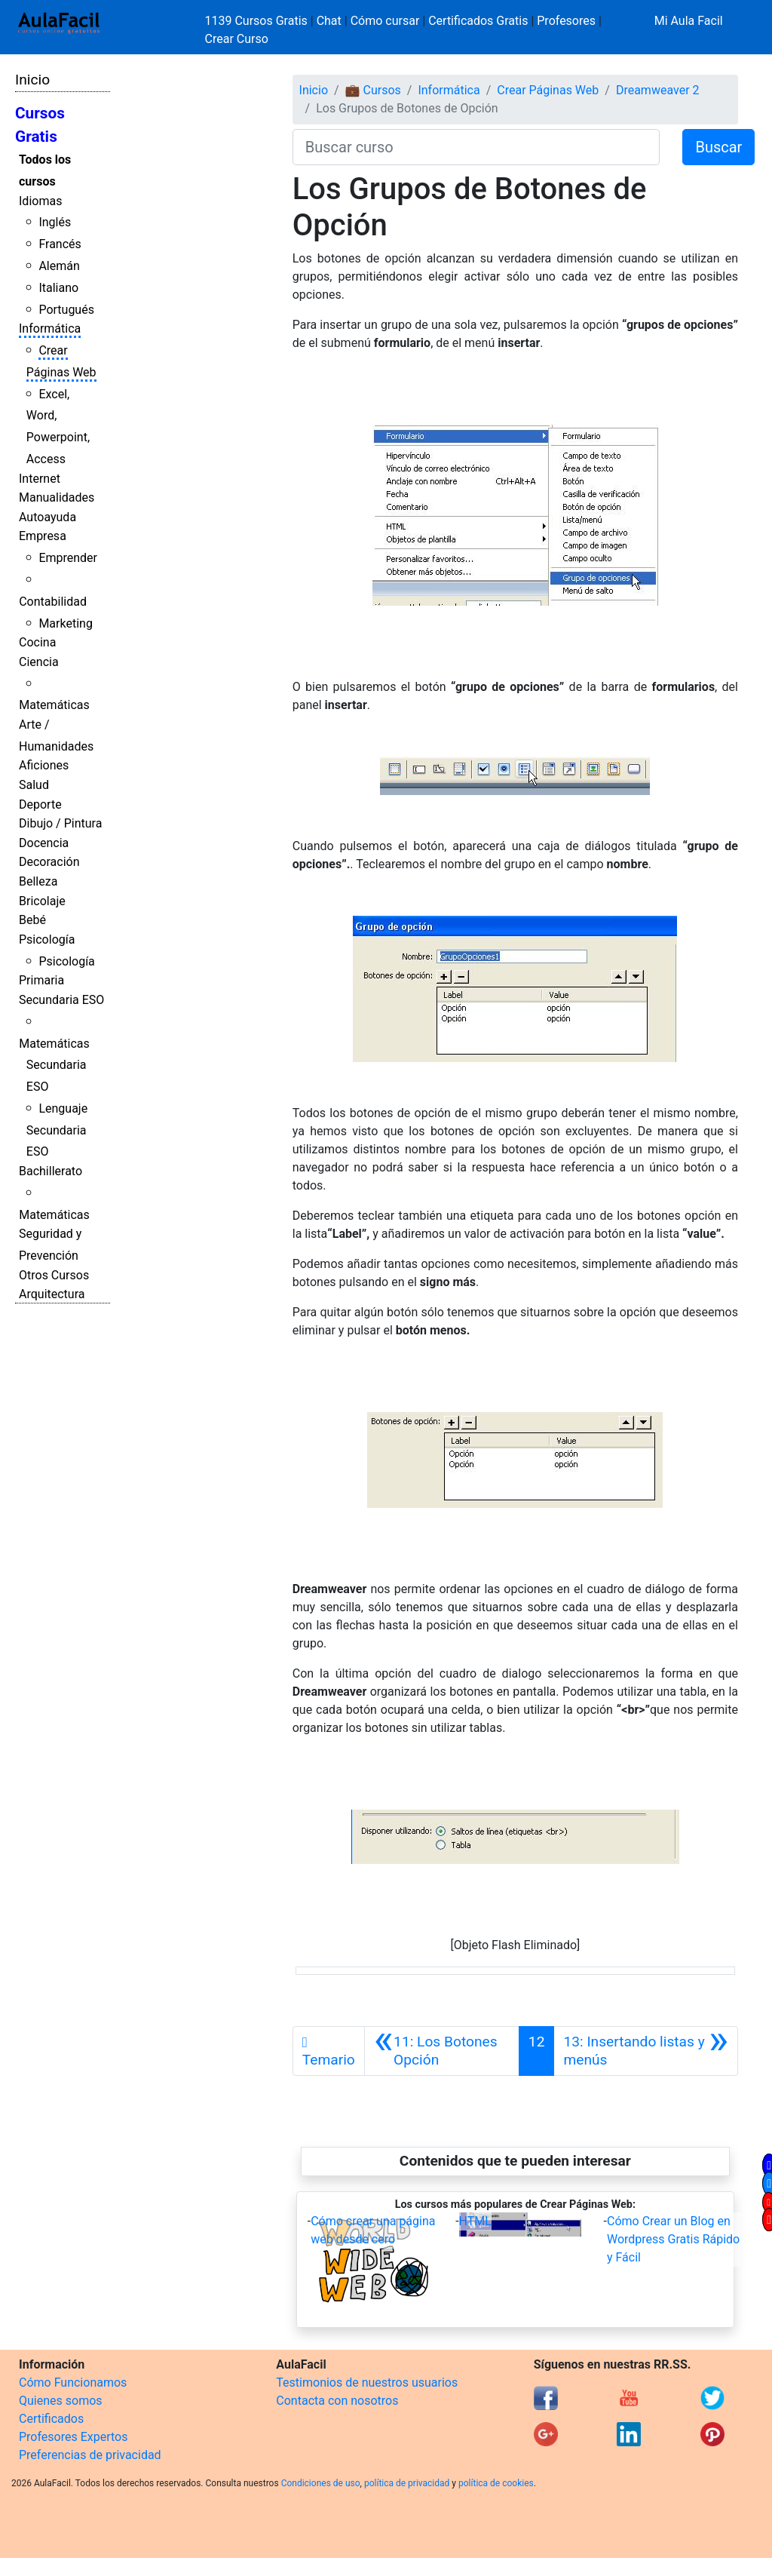 This screenshot has width=772, height=2576. What do you see at coordinates (41, 980) in the screenshot?
I see `Primaria` at bounding box center [41, 980].